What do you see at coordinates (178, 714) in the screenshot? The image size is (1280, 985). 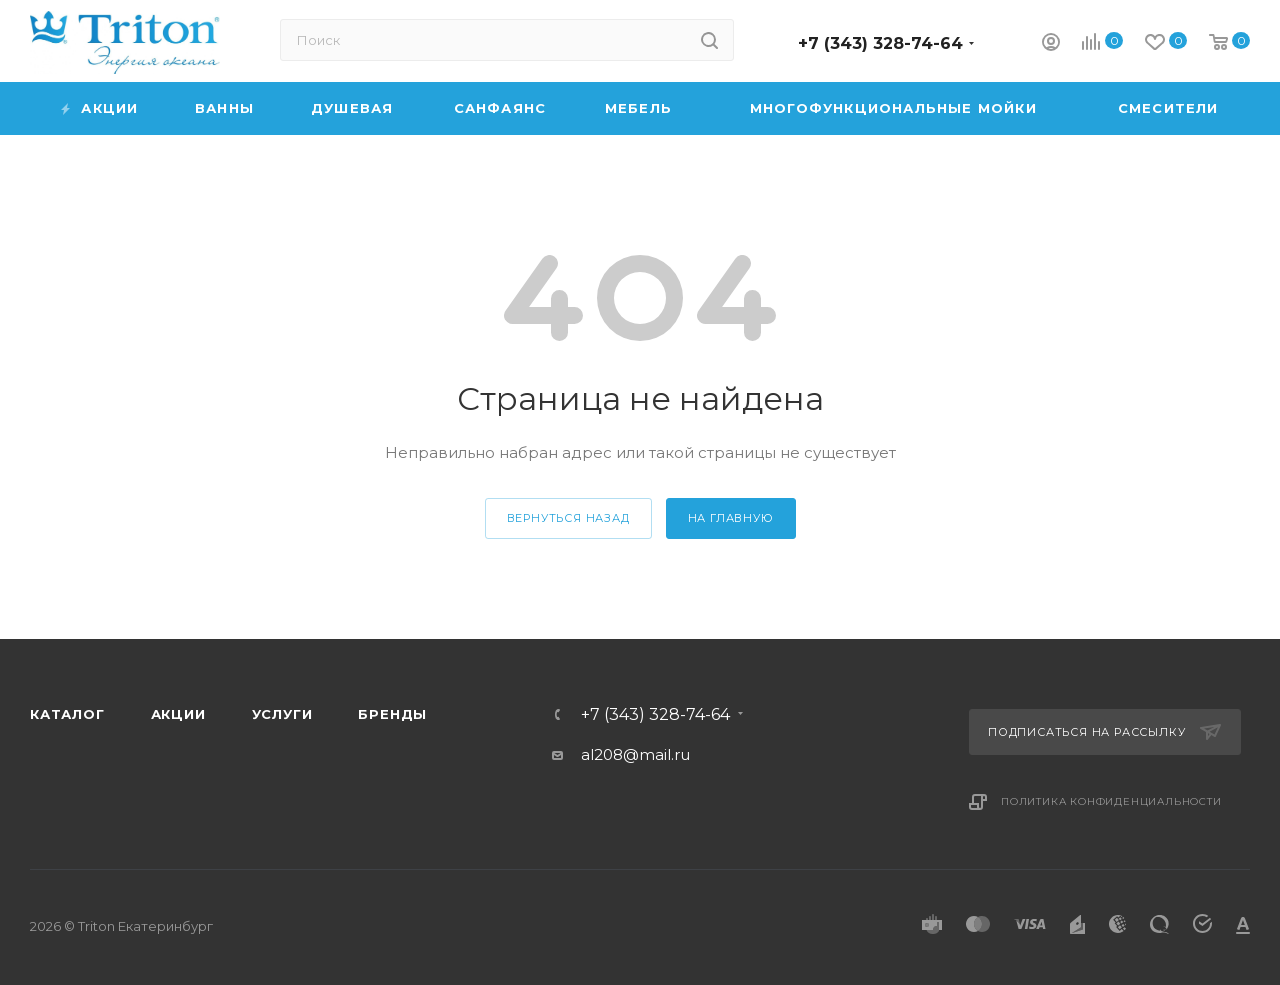 I see `Акции` at bounding box center [178, 714].